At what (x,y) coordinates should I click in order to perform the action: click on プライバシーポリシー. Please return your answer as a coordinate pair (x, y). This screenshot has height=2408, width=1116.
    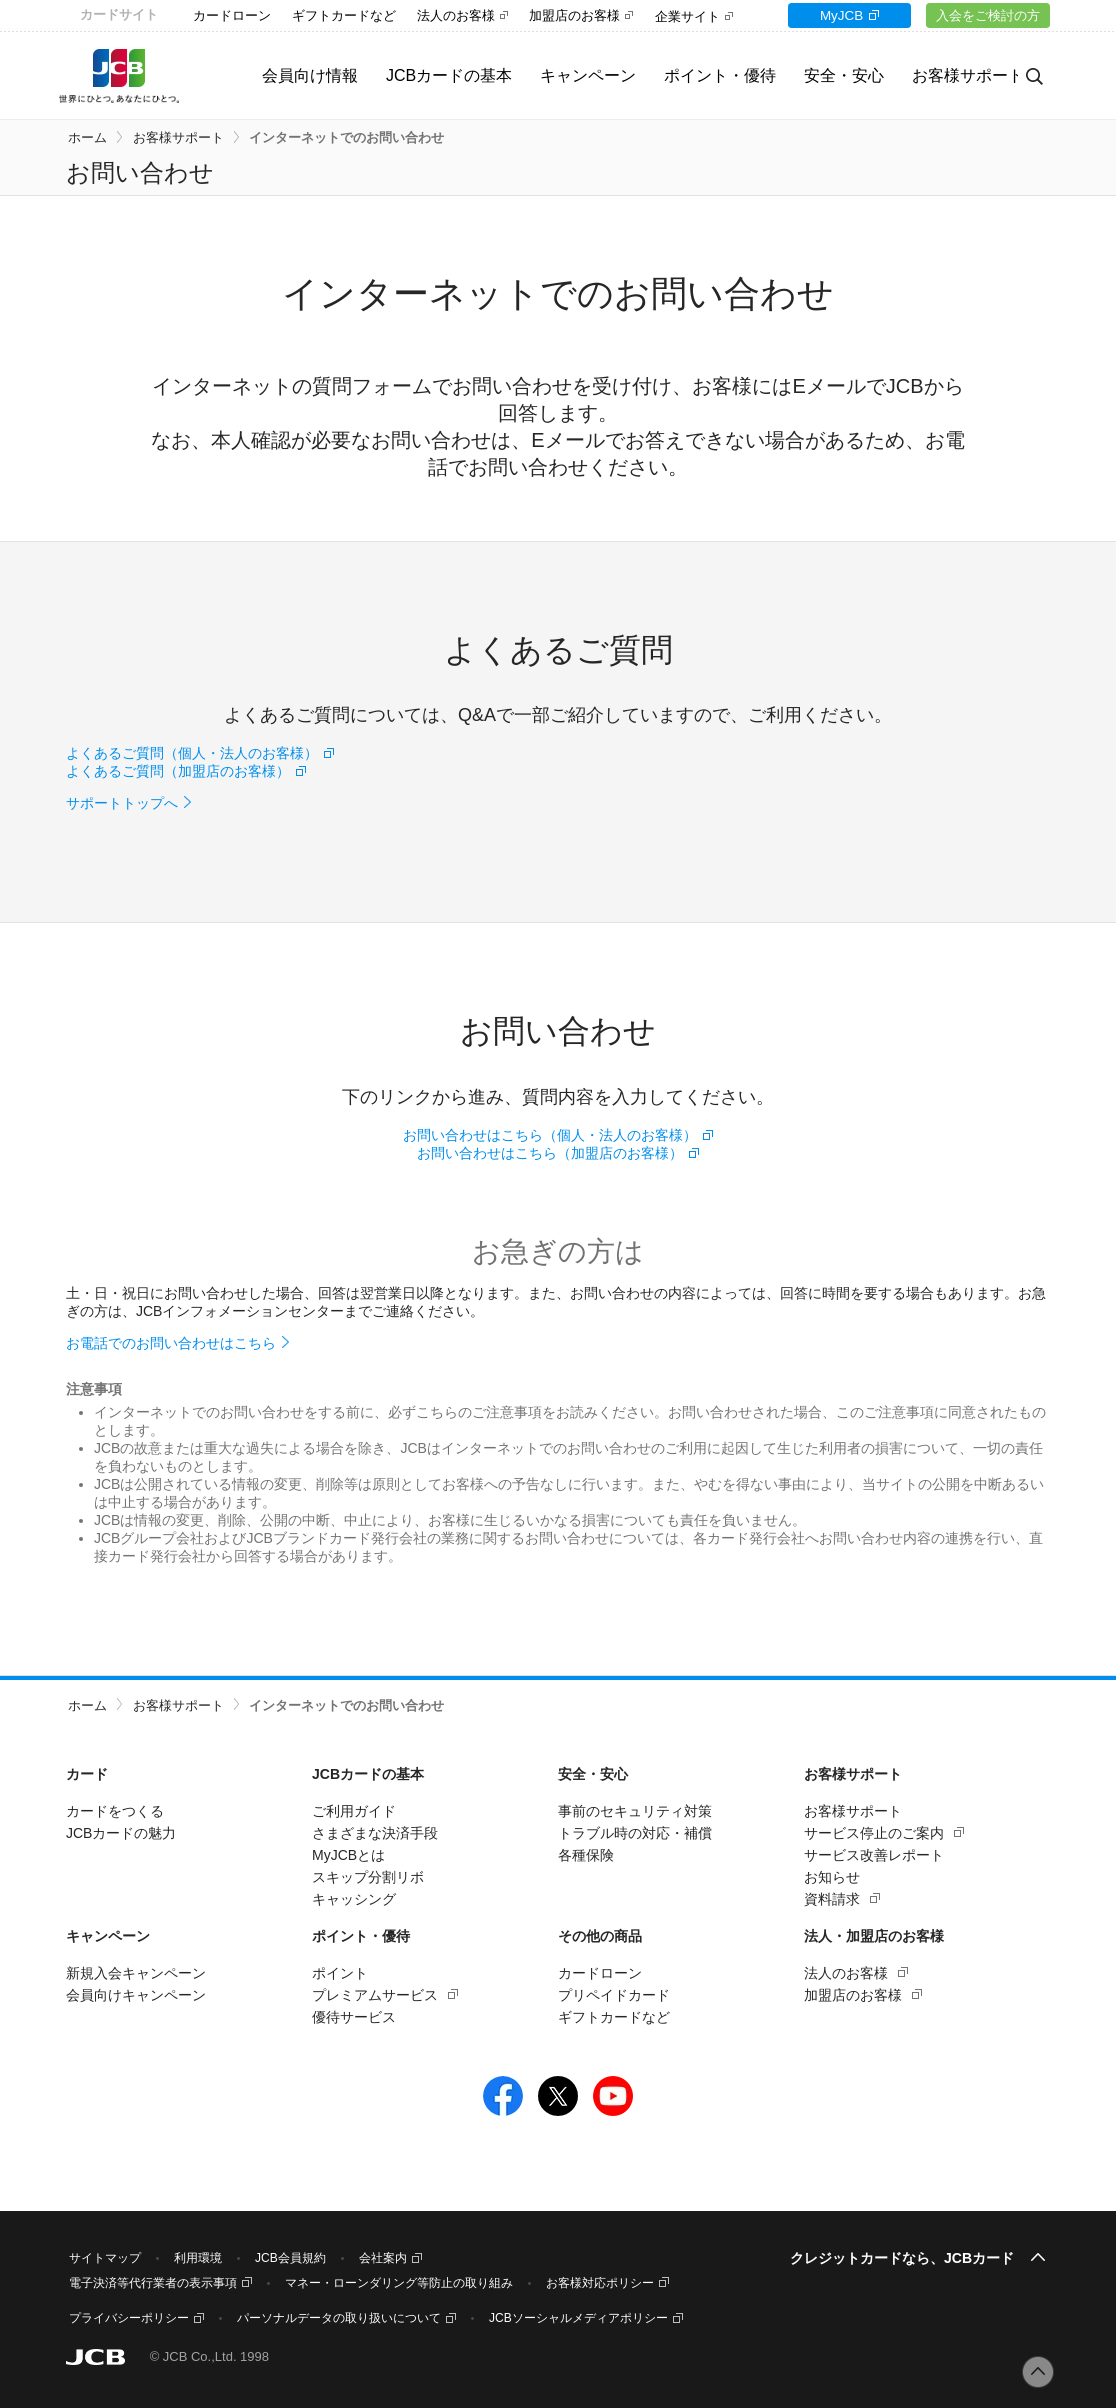
    Looking at the image, I should click on (129, 2318).